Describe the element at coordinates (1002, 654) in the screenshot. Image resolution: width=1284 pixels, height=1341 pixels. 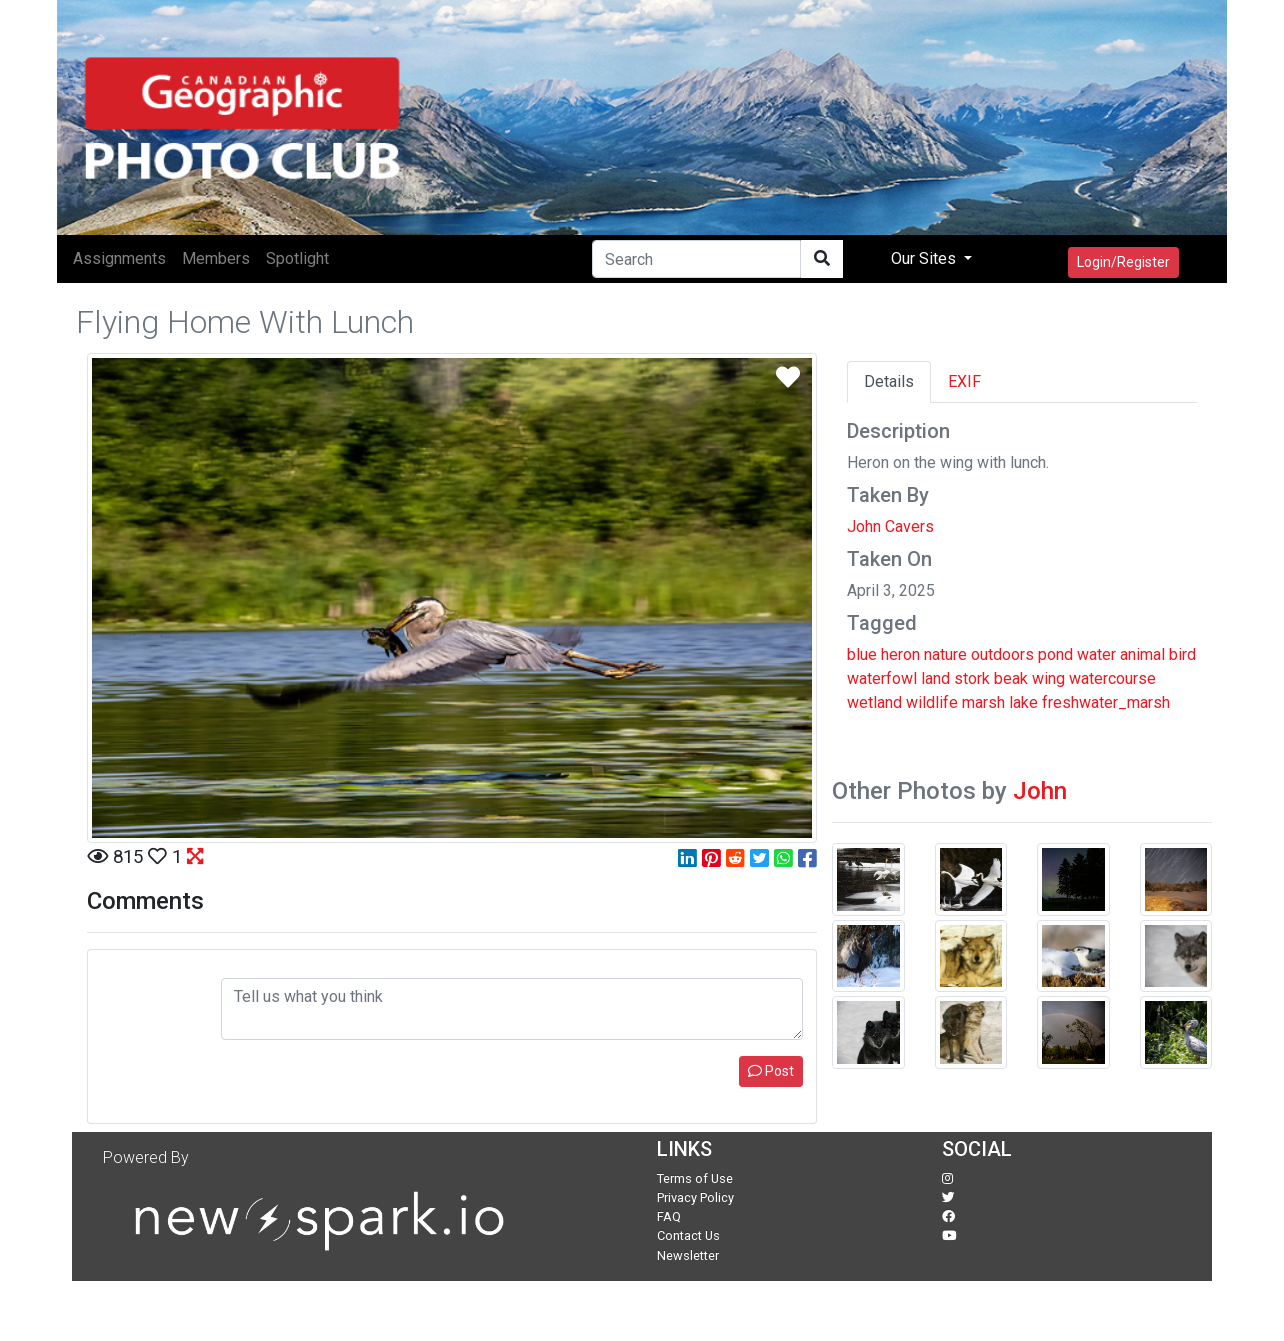
I see `outdoors` at that location.